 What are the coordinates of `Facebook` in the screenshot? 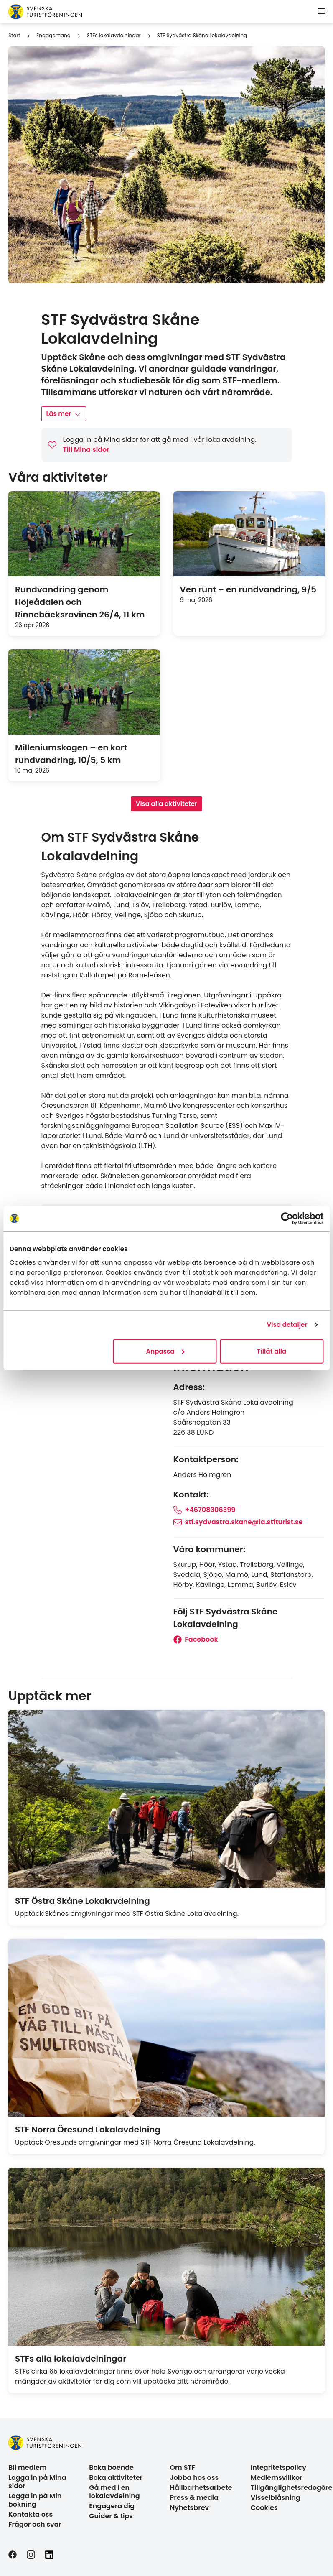 It's located at (195, 1639).